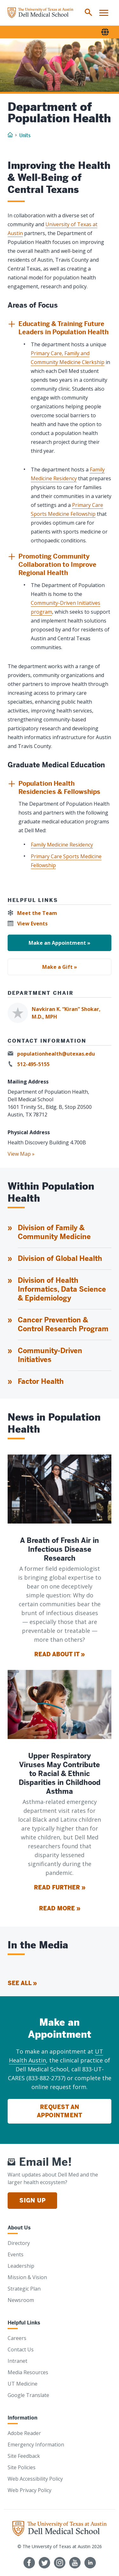 This screenshot has height=2576, width=119. Describe the element at coordinates (29, 2562) in the screenshot. I see `[Follow us on Facebook]` at that location.